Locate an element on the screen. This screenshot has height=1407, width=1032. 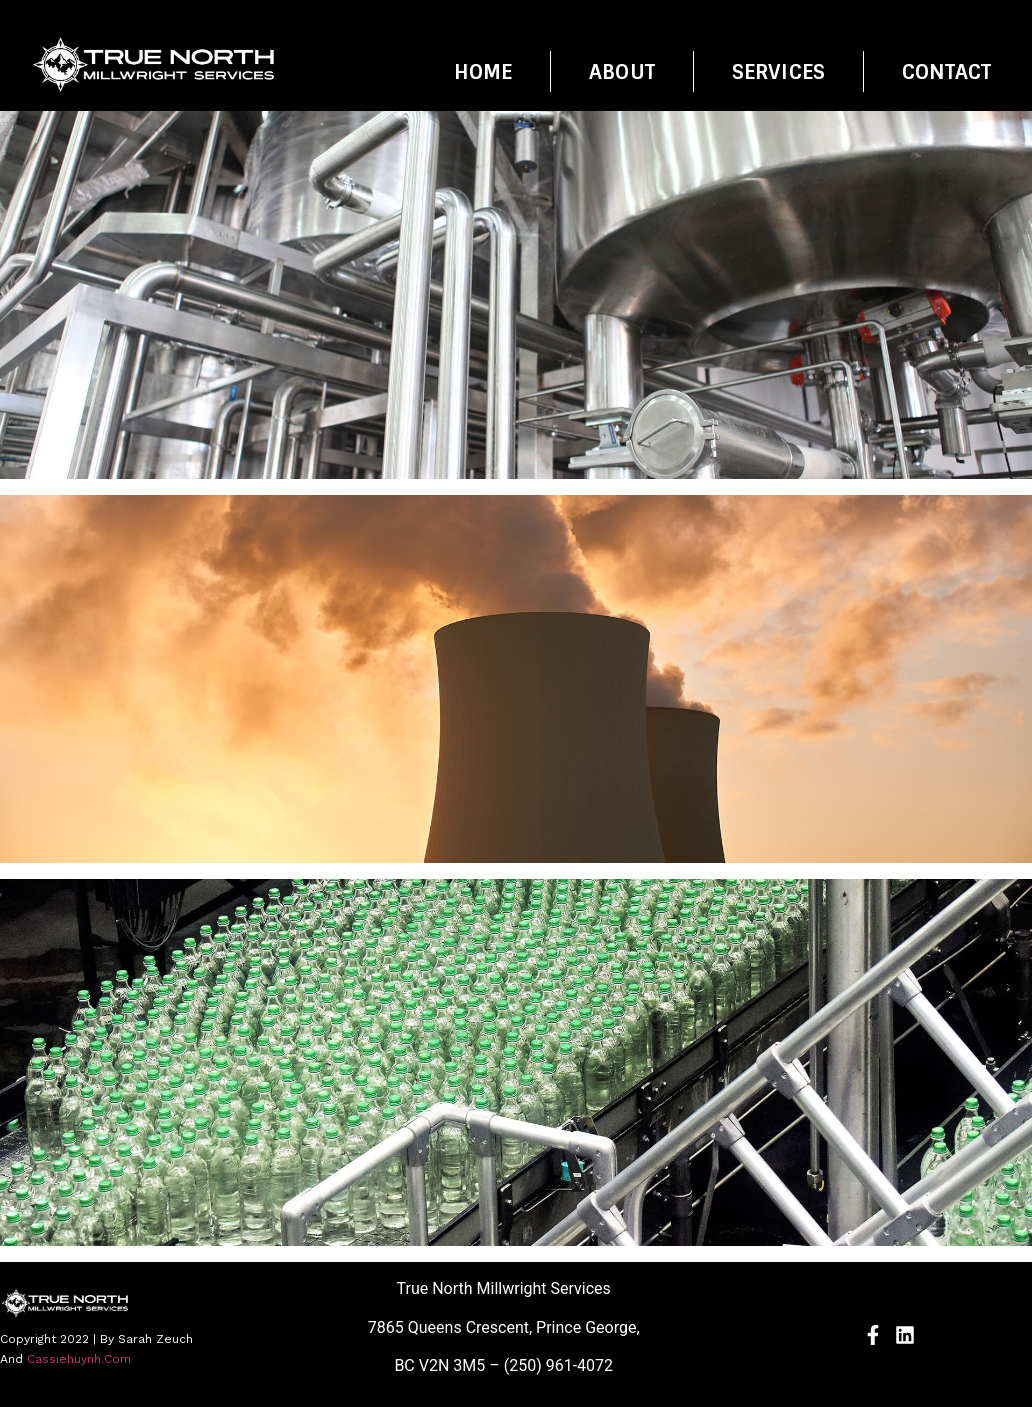
cassiehuynh.com is located at coordinates (79, 1359).